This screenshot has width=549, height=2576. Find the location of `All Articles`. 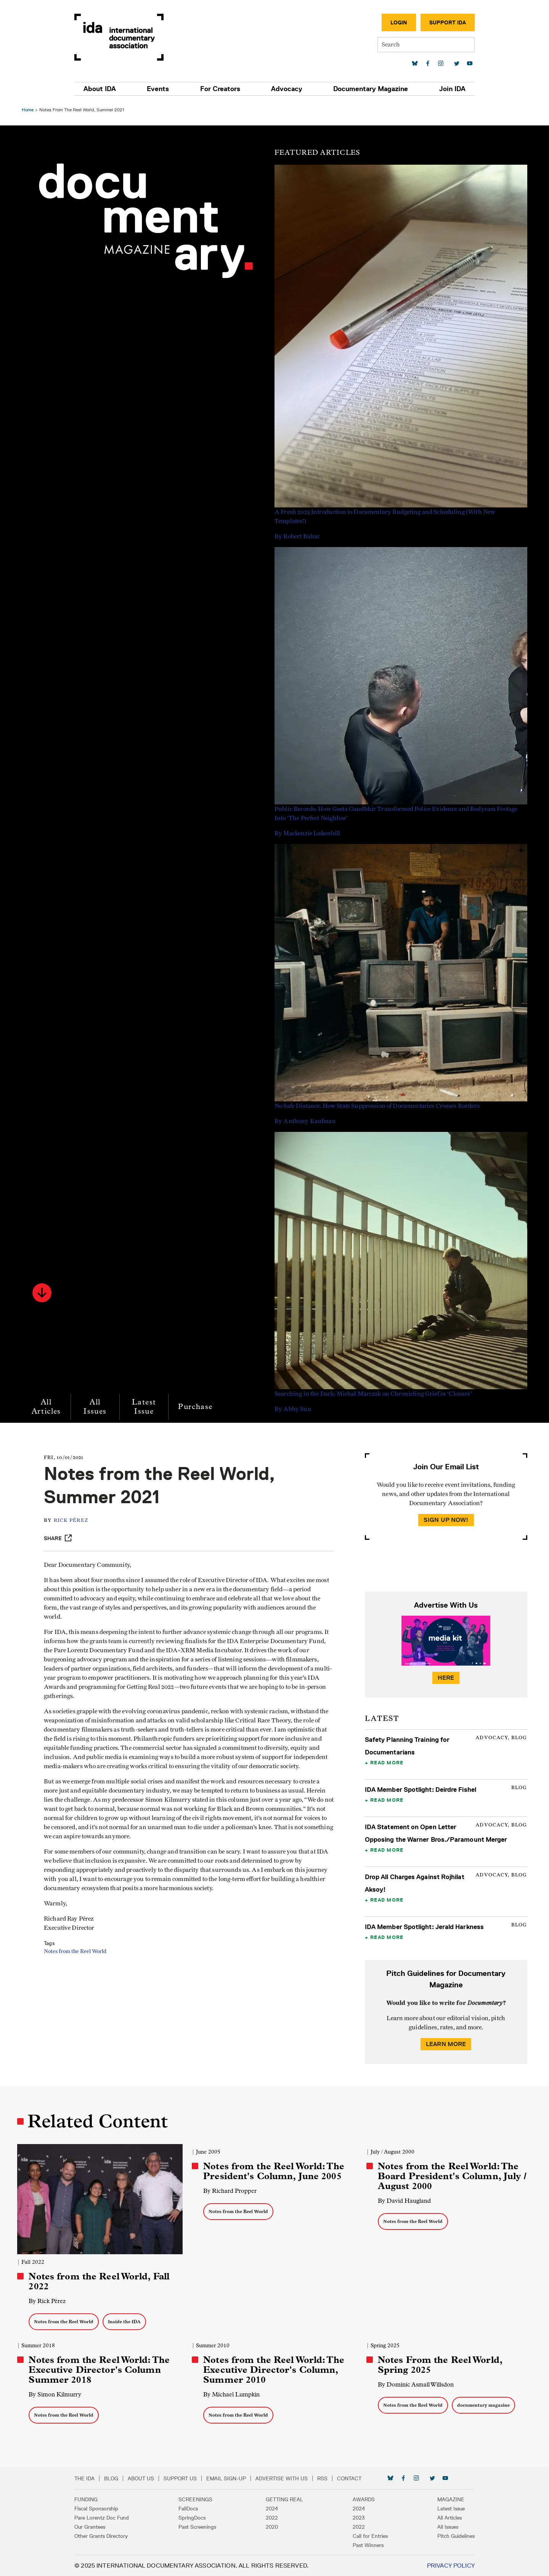

All Articles is located at coordinates (47, 1407).